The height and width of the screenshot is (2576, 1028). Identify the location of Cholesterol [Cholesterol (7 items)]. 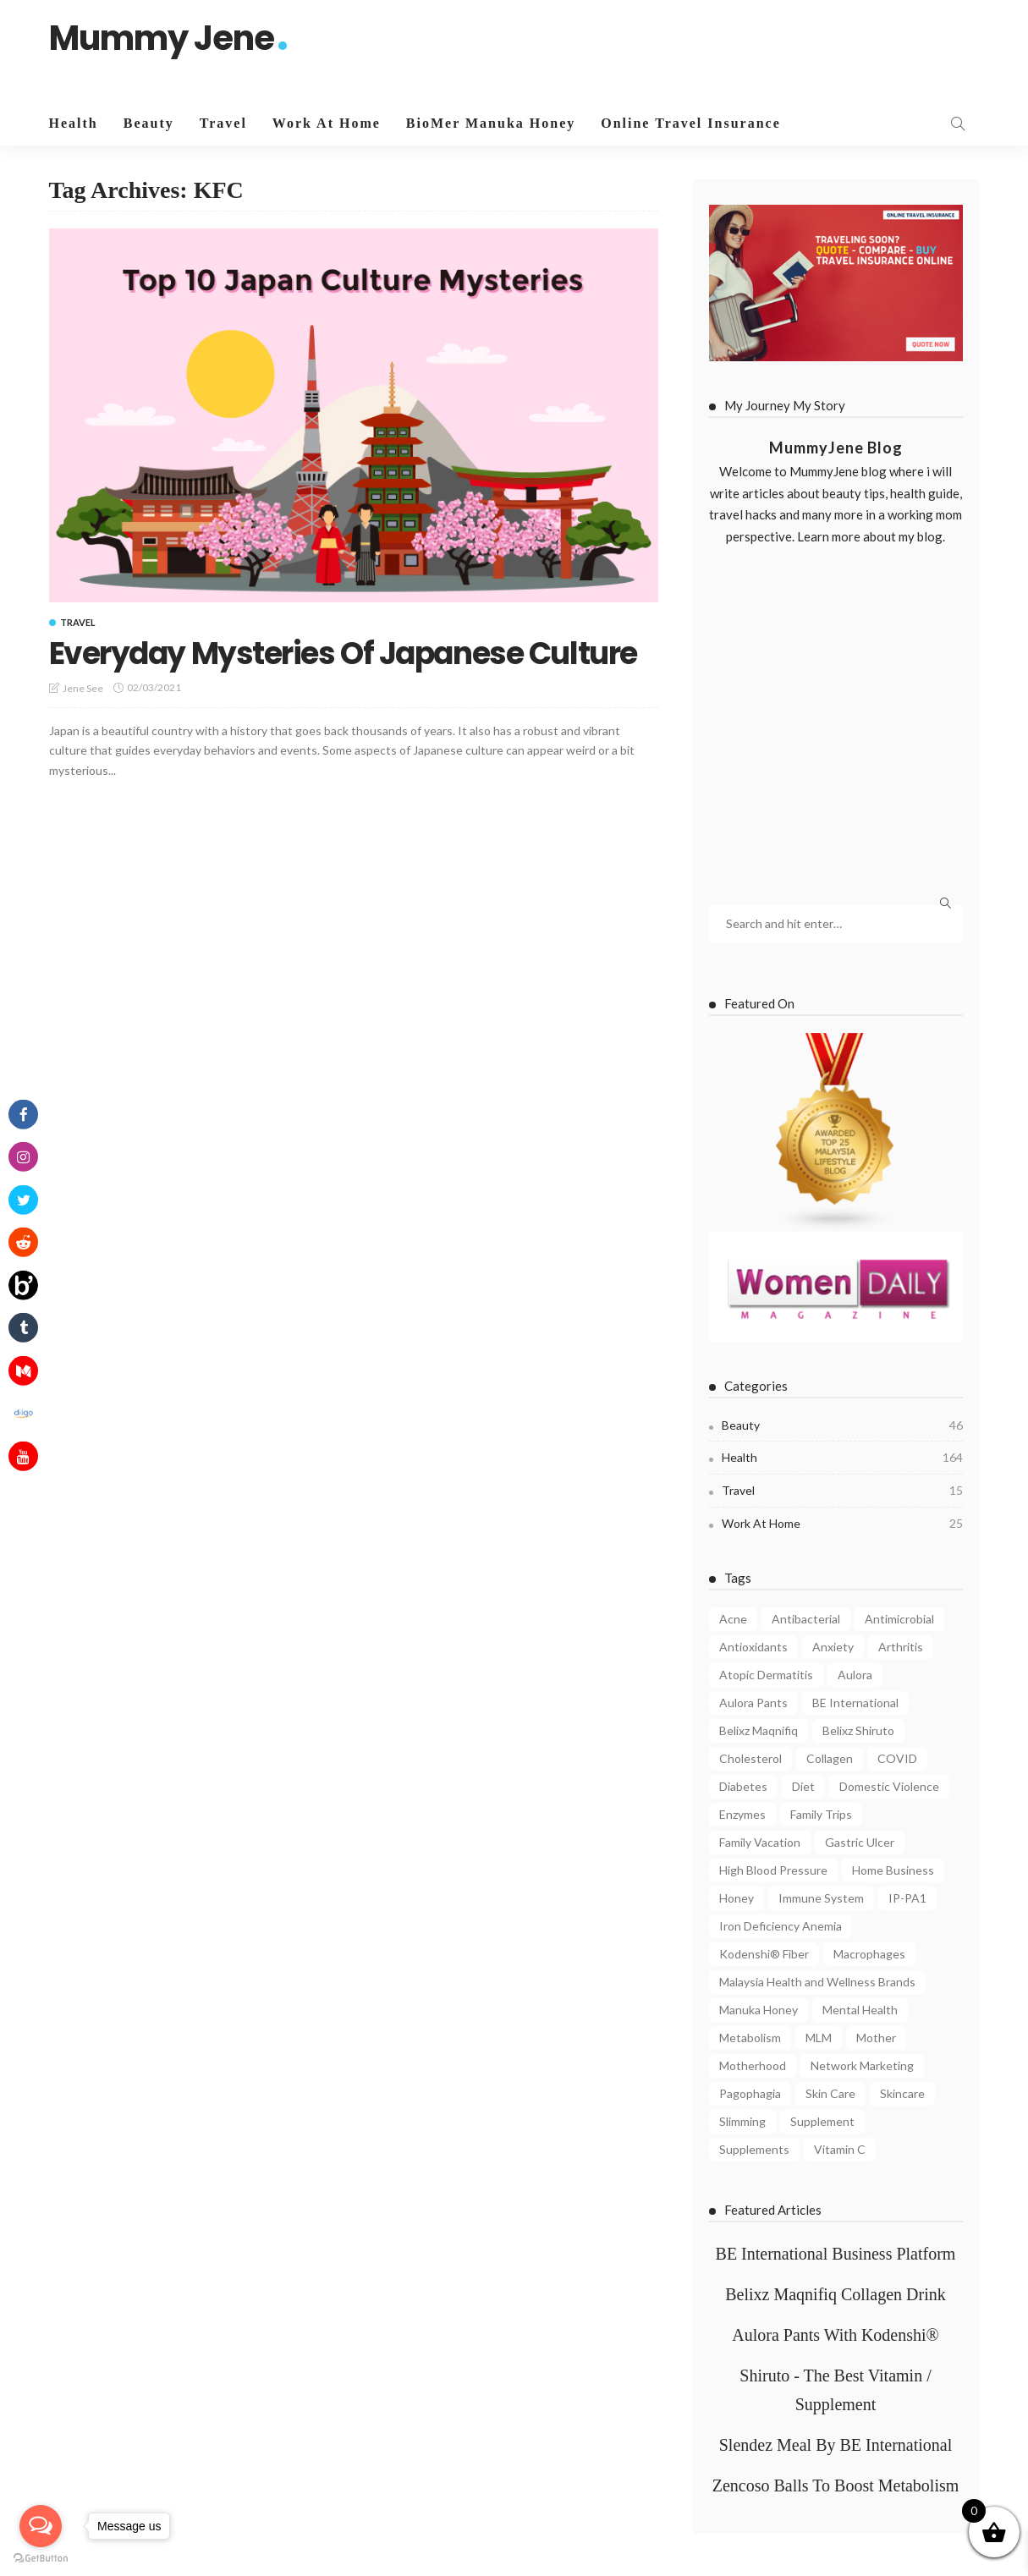
(750, 1758).